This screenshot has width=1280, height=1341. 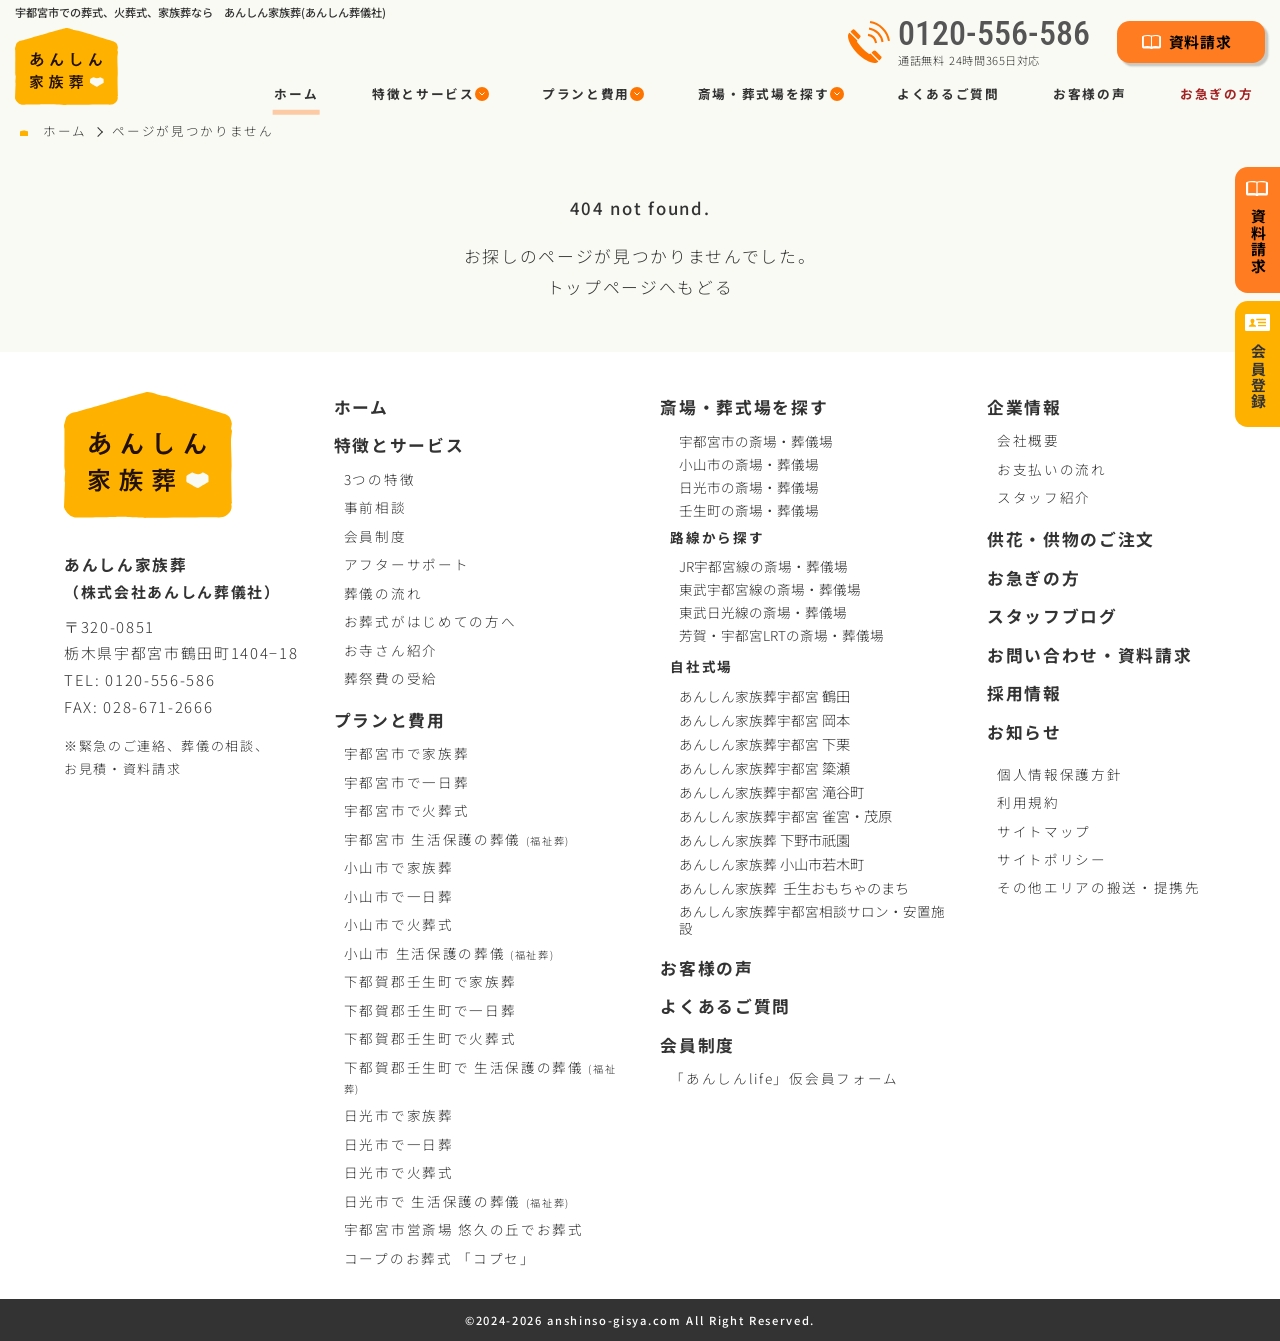 I want to click on [button], so click(x=430, y=94).